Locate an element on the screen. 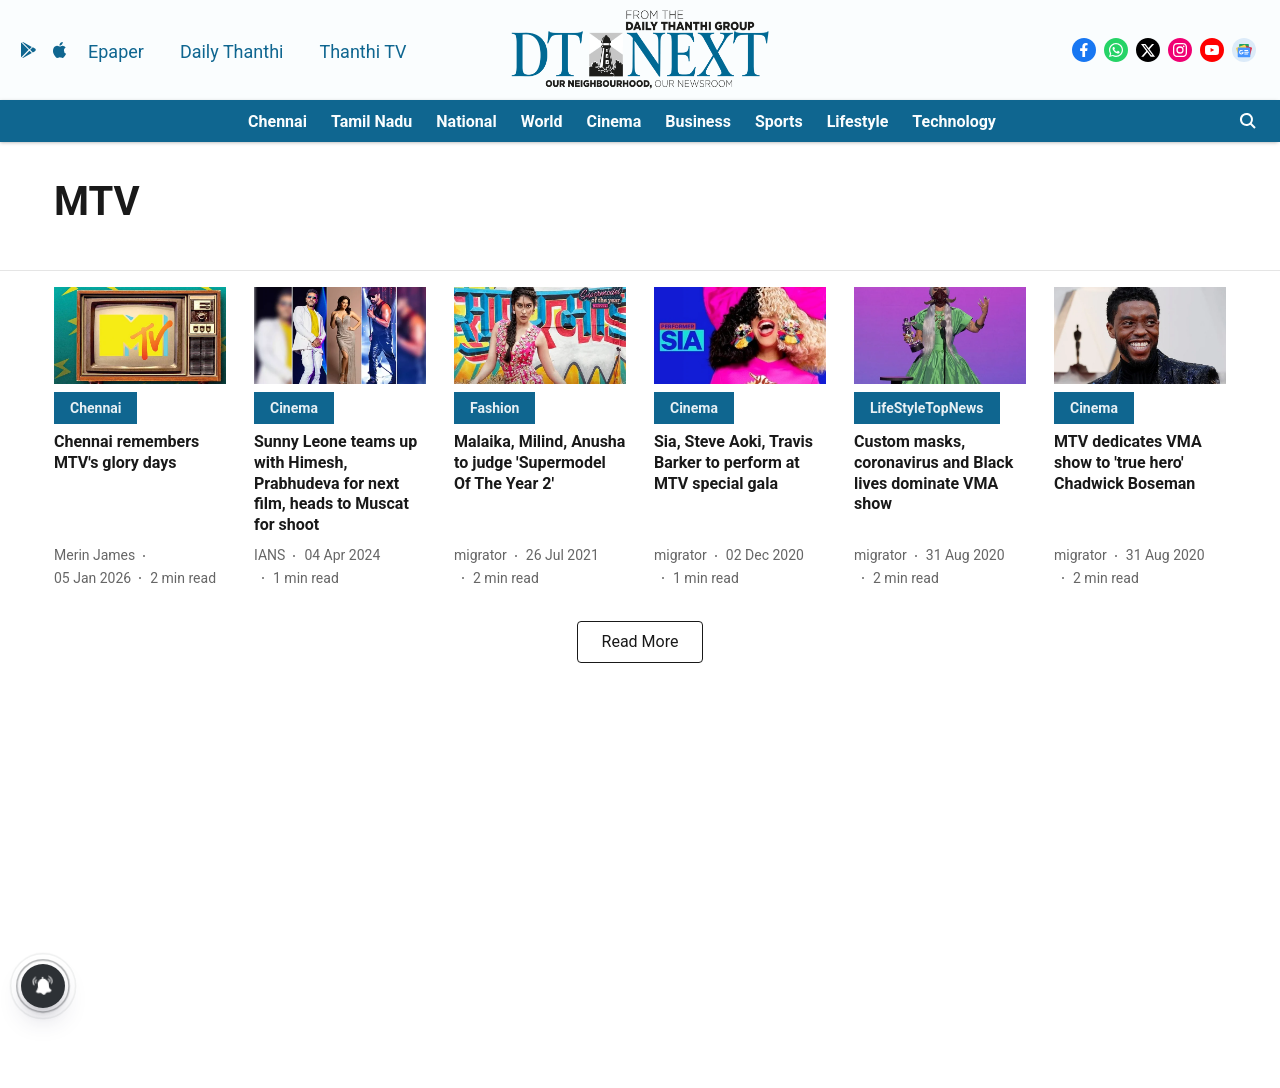 The height and width of the screenshot is (1088, 1280). [headline] is located at coordinates (140, 453).